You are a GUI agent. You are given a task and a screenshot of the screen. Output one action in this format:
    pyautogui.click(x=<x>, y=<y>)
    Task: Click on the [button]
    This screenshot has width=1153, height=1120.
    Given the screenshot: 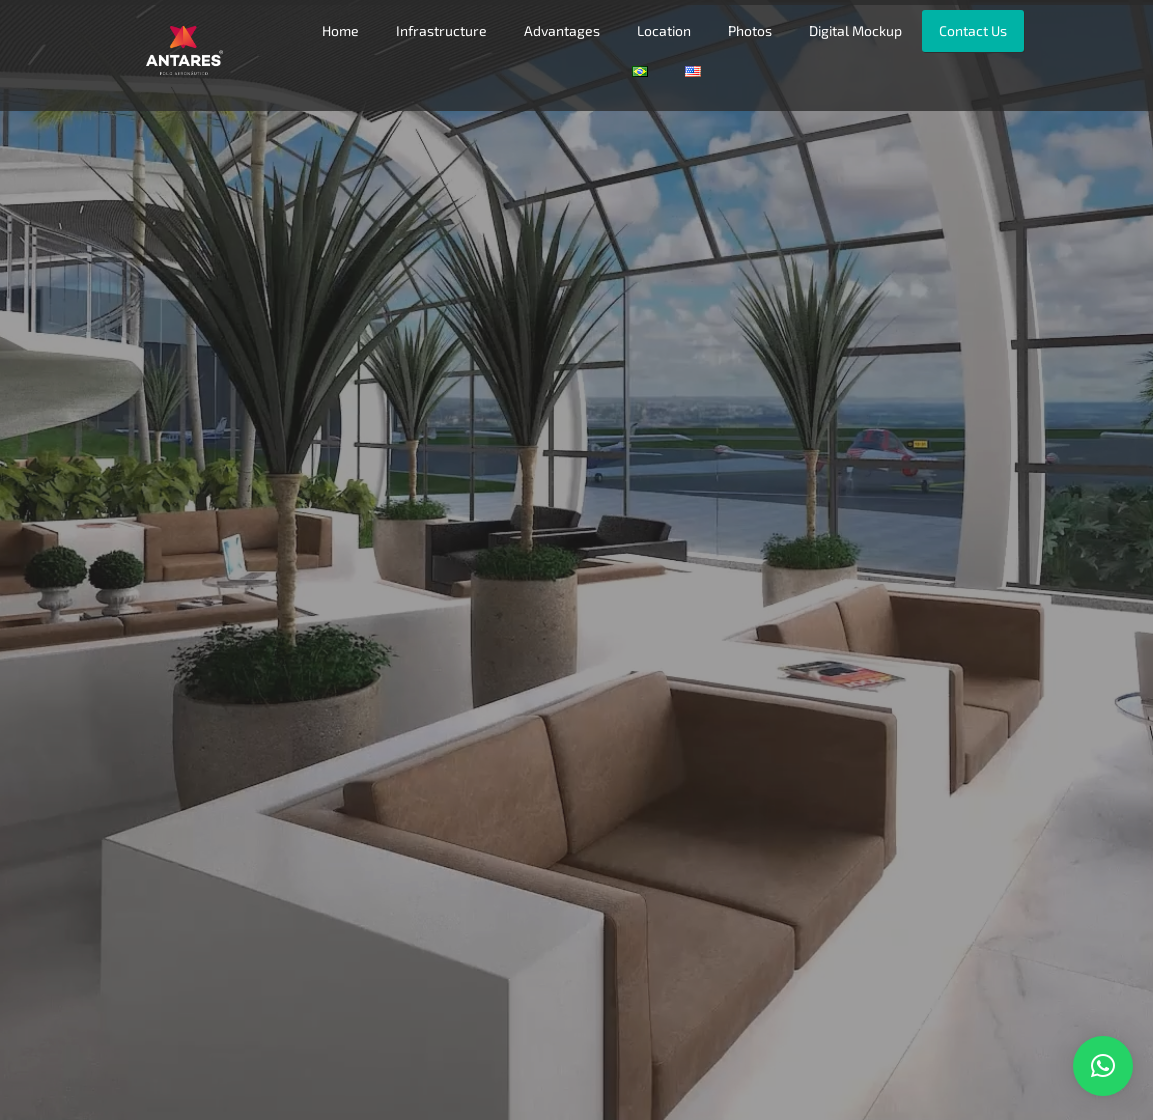 What is the action you would take?
    pyautogui.click(x=1103, y=1066)
    